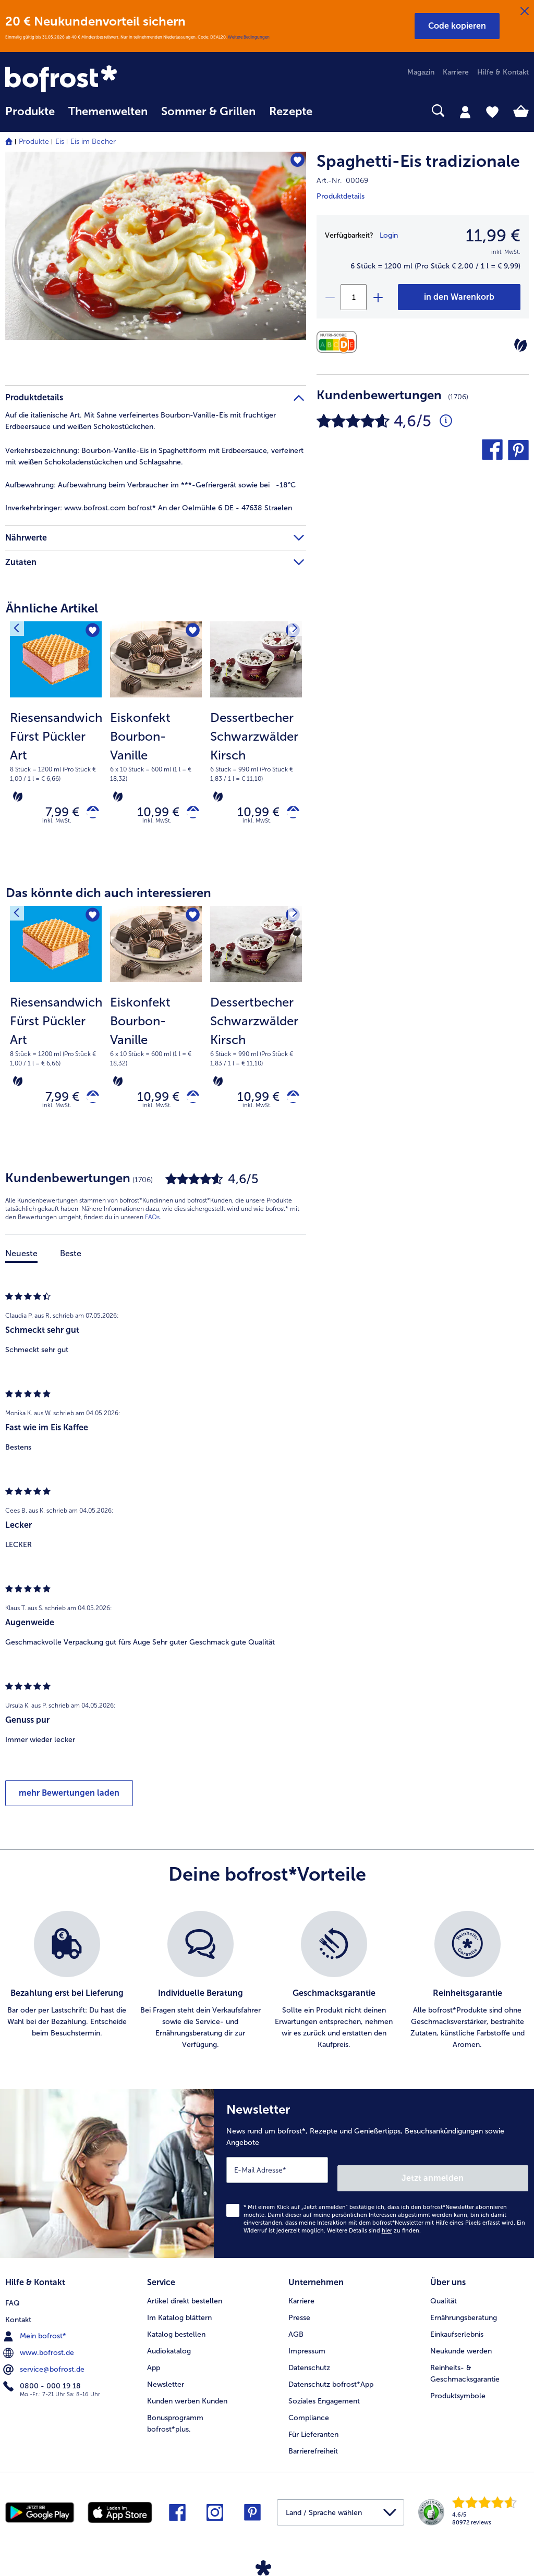  I want to click on Rezepte [link], so click(290, 111).